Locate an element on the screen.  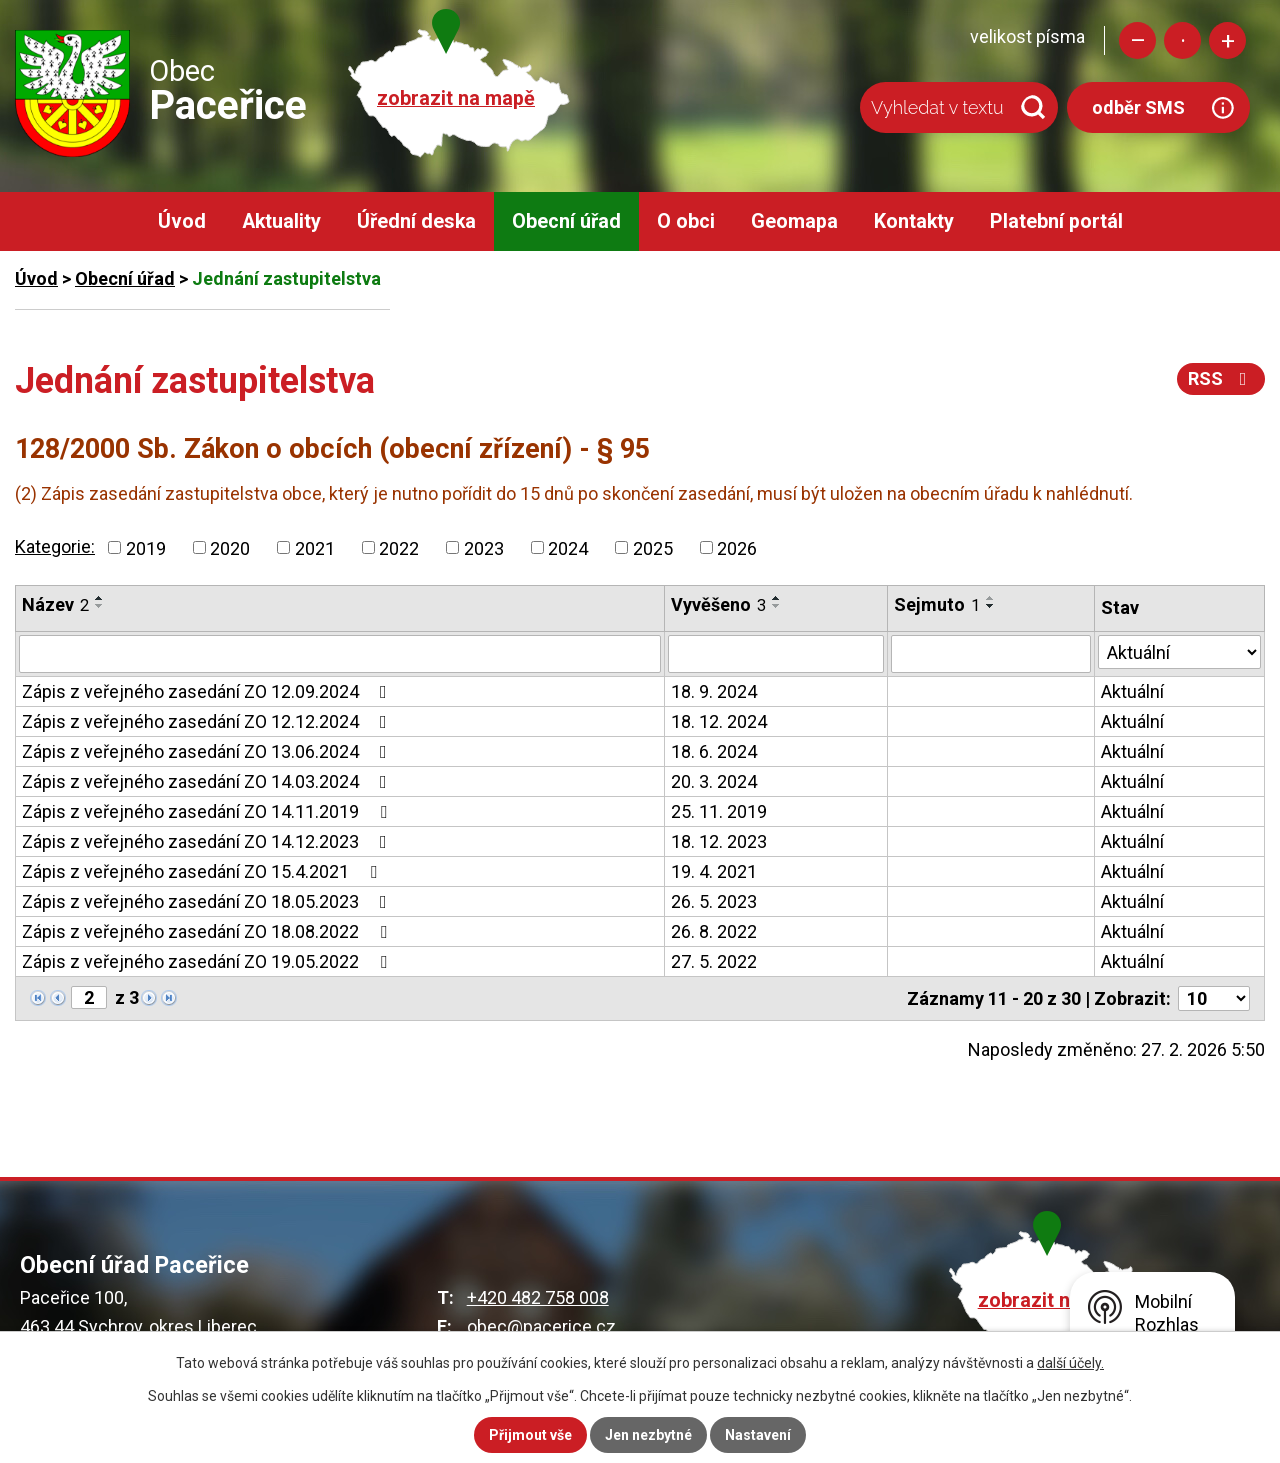
[Seřadit podle Název vzestupně] is located at coordinates (100, 598).